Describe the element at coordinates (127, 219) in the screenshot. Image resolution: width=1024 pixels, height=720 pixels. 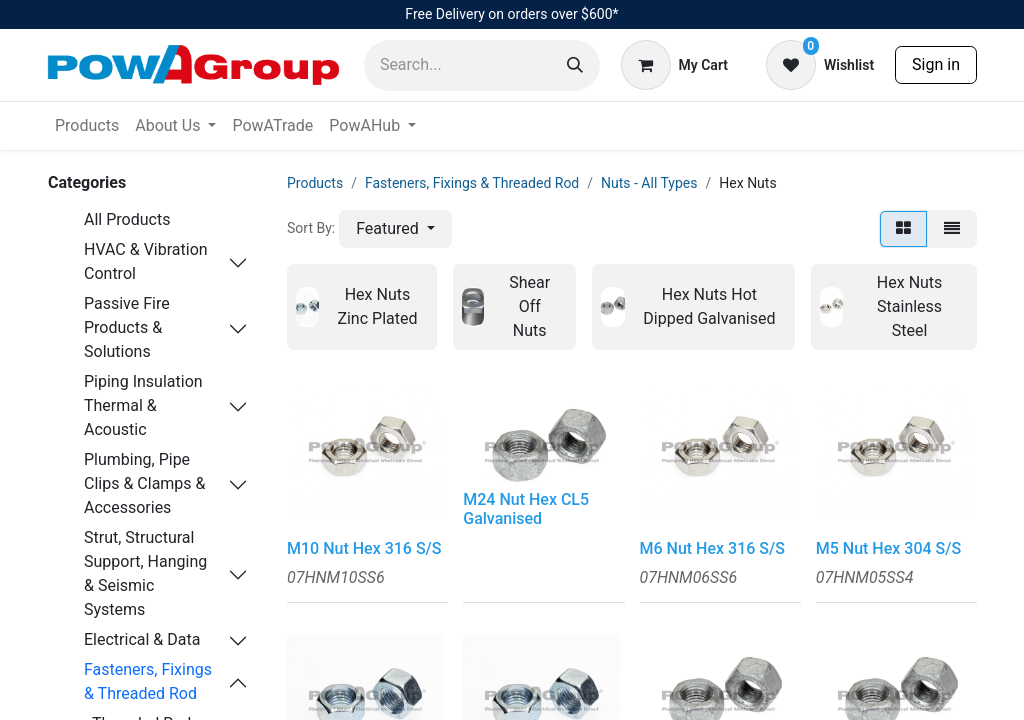
I see `All Products` at that location.